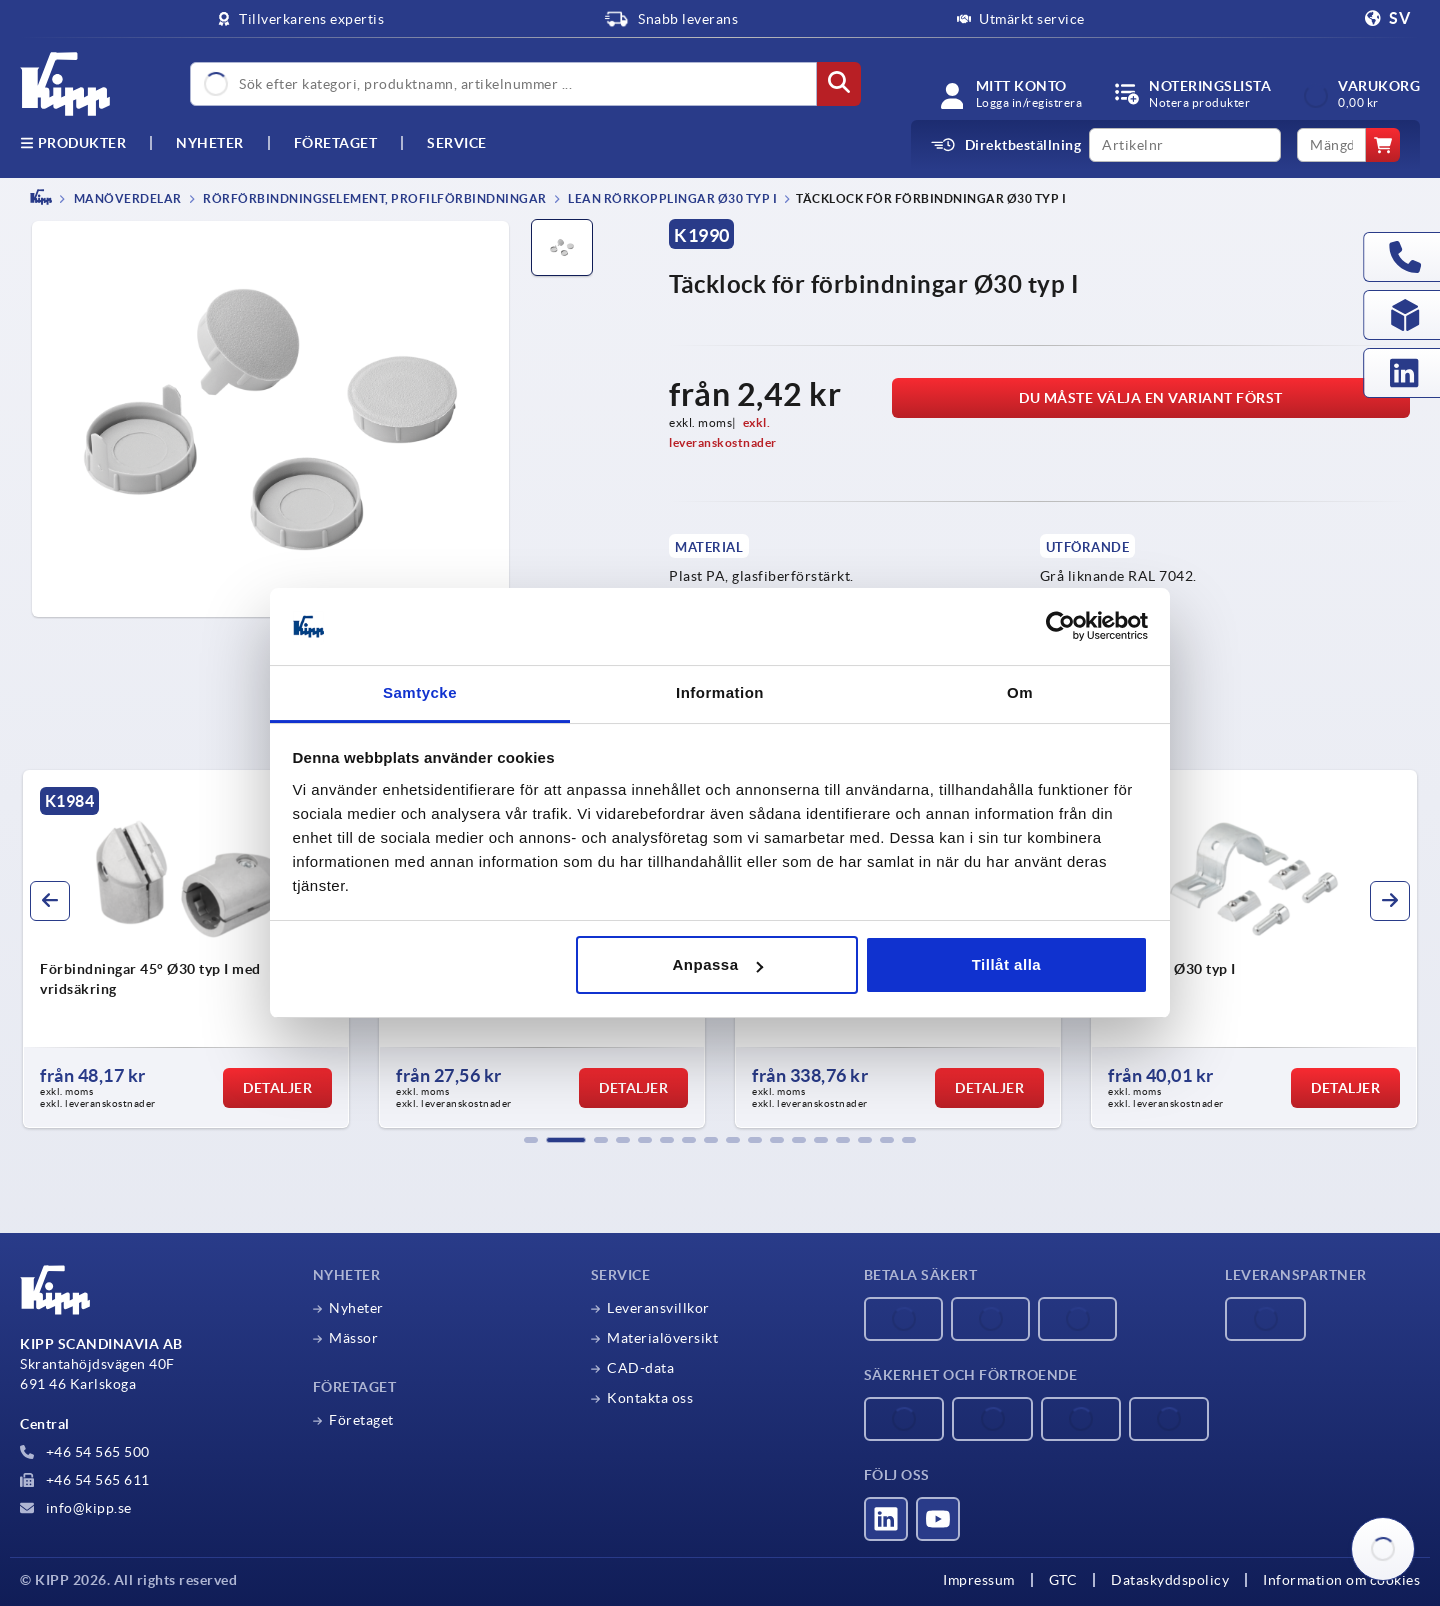 The image size is (1440, 1606). I want to click on CAD-data, so click(640, 1368).